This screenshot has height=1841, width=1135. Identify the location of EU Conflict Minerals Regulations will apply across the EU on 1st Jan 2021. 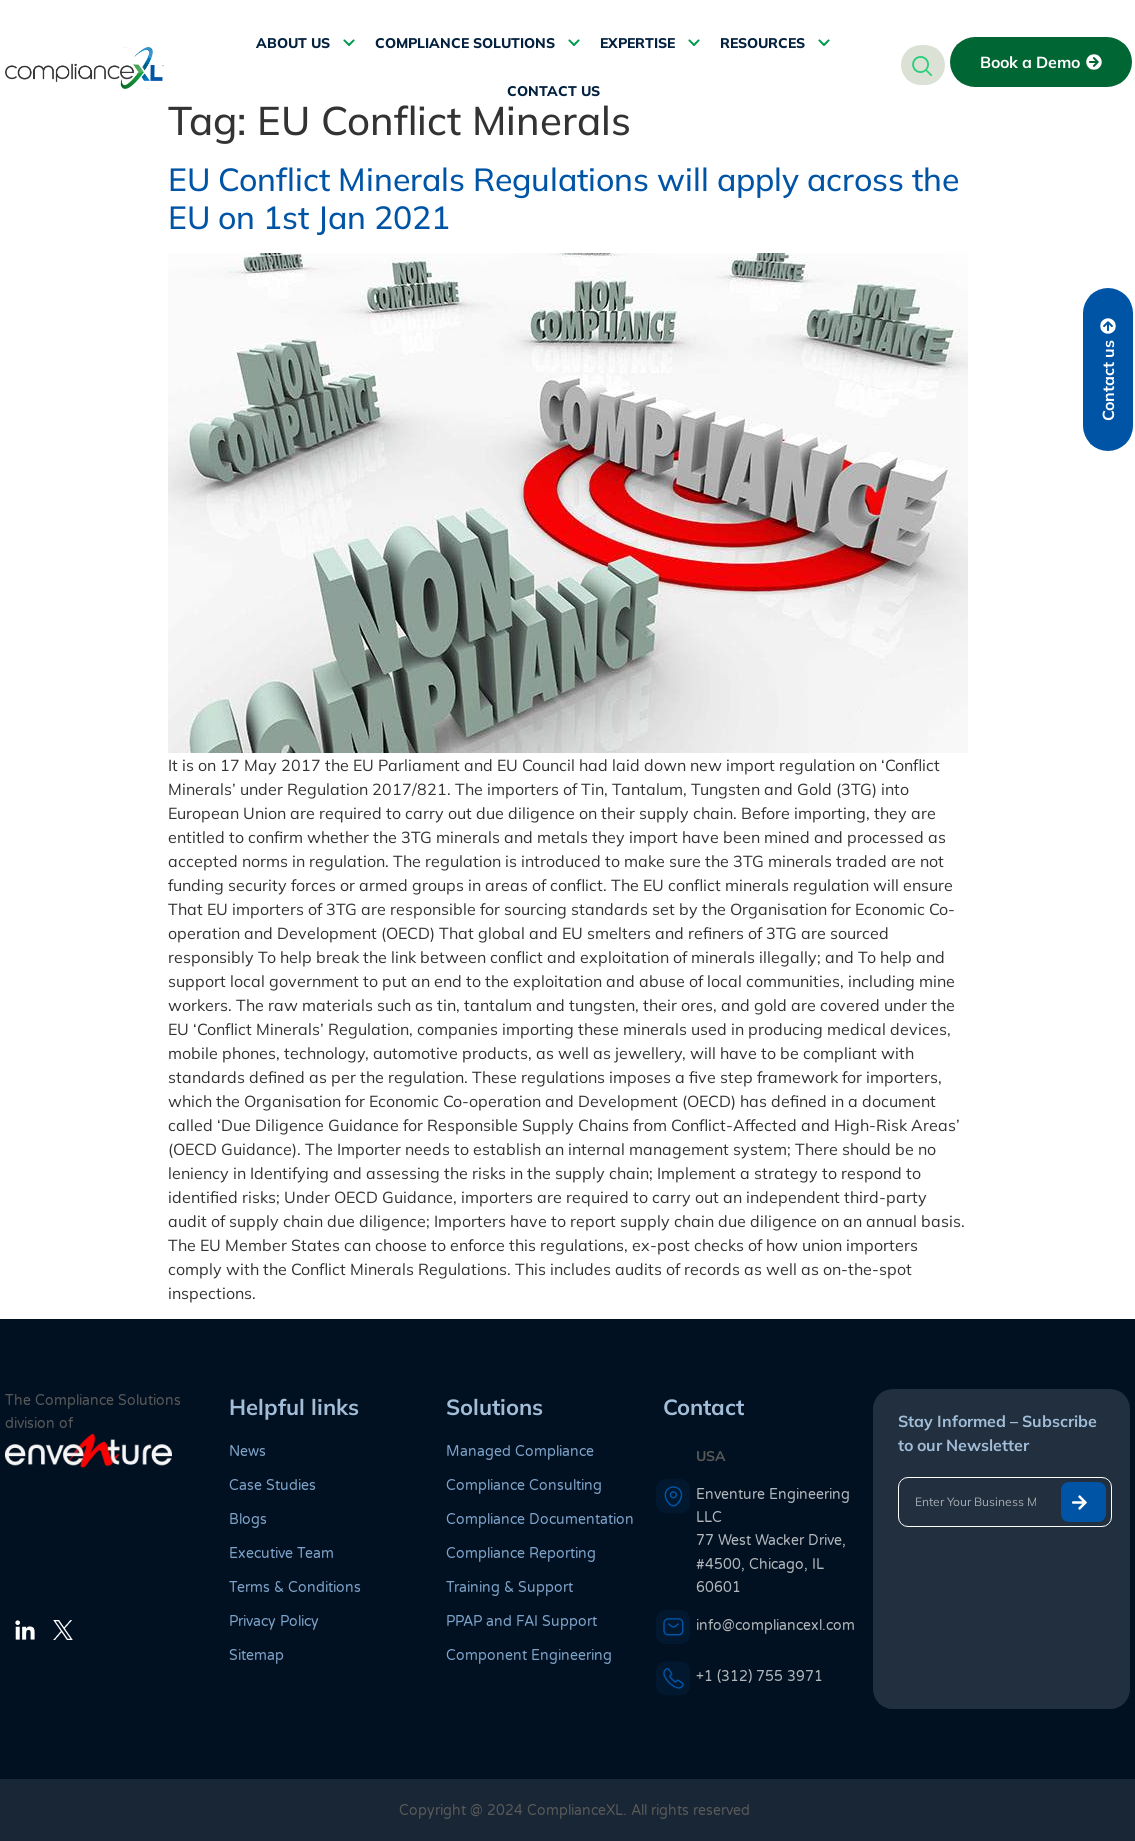
(563, 198).